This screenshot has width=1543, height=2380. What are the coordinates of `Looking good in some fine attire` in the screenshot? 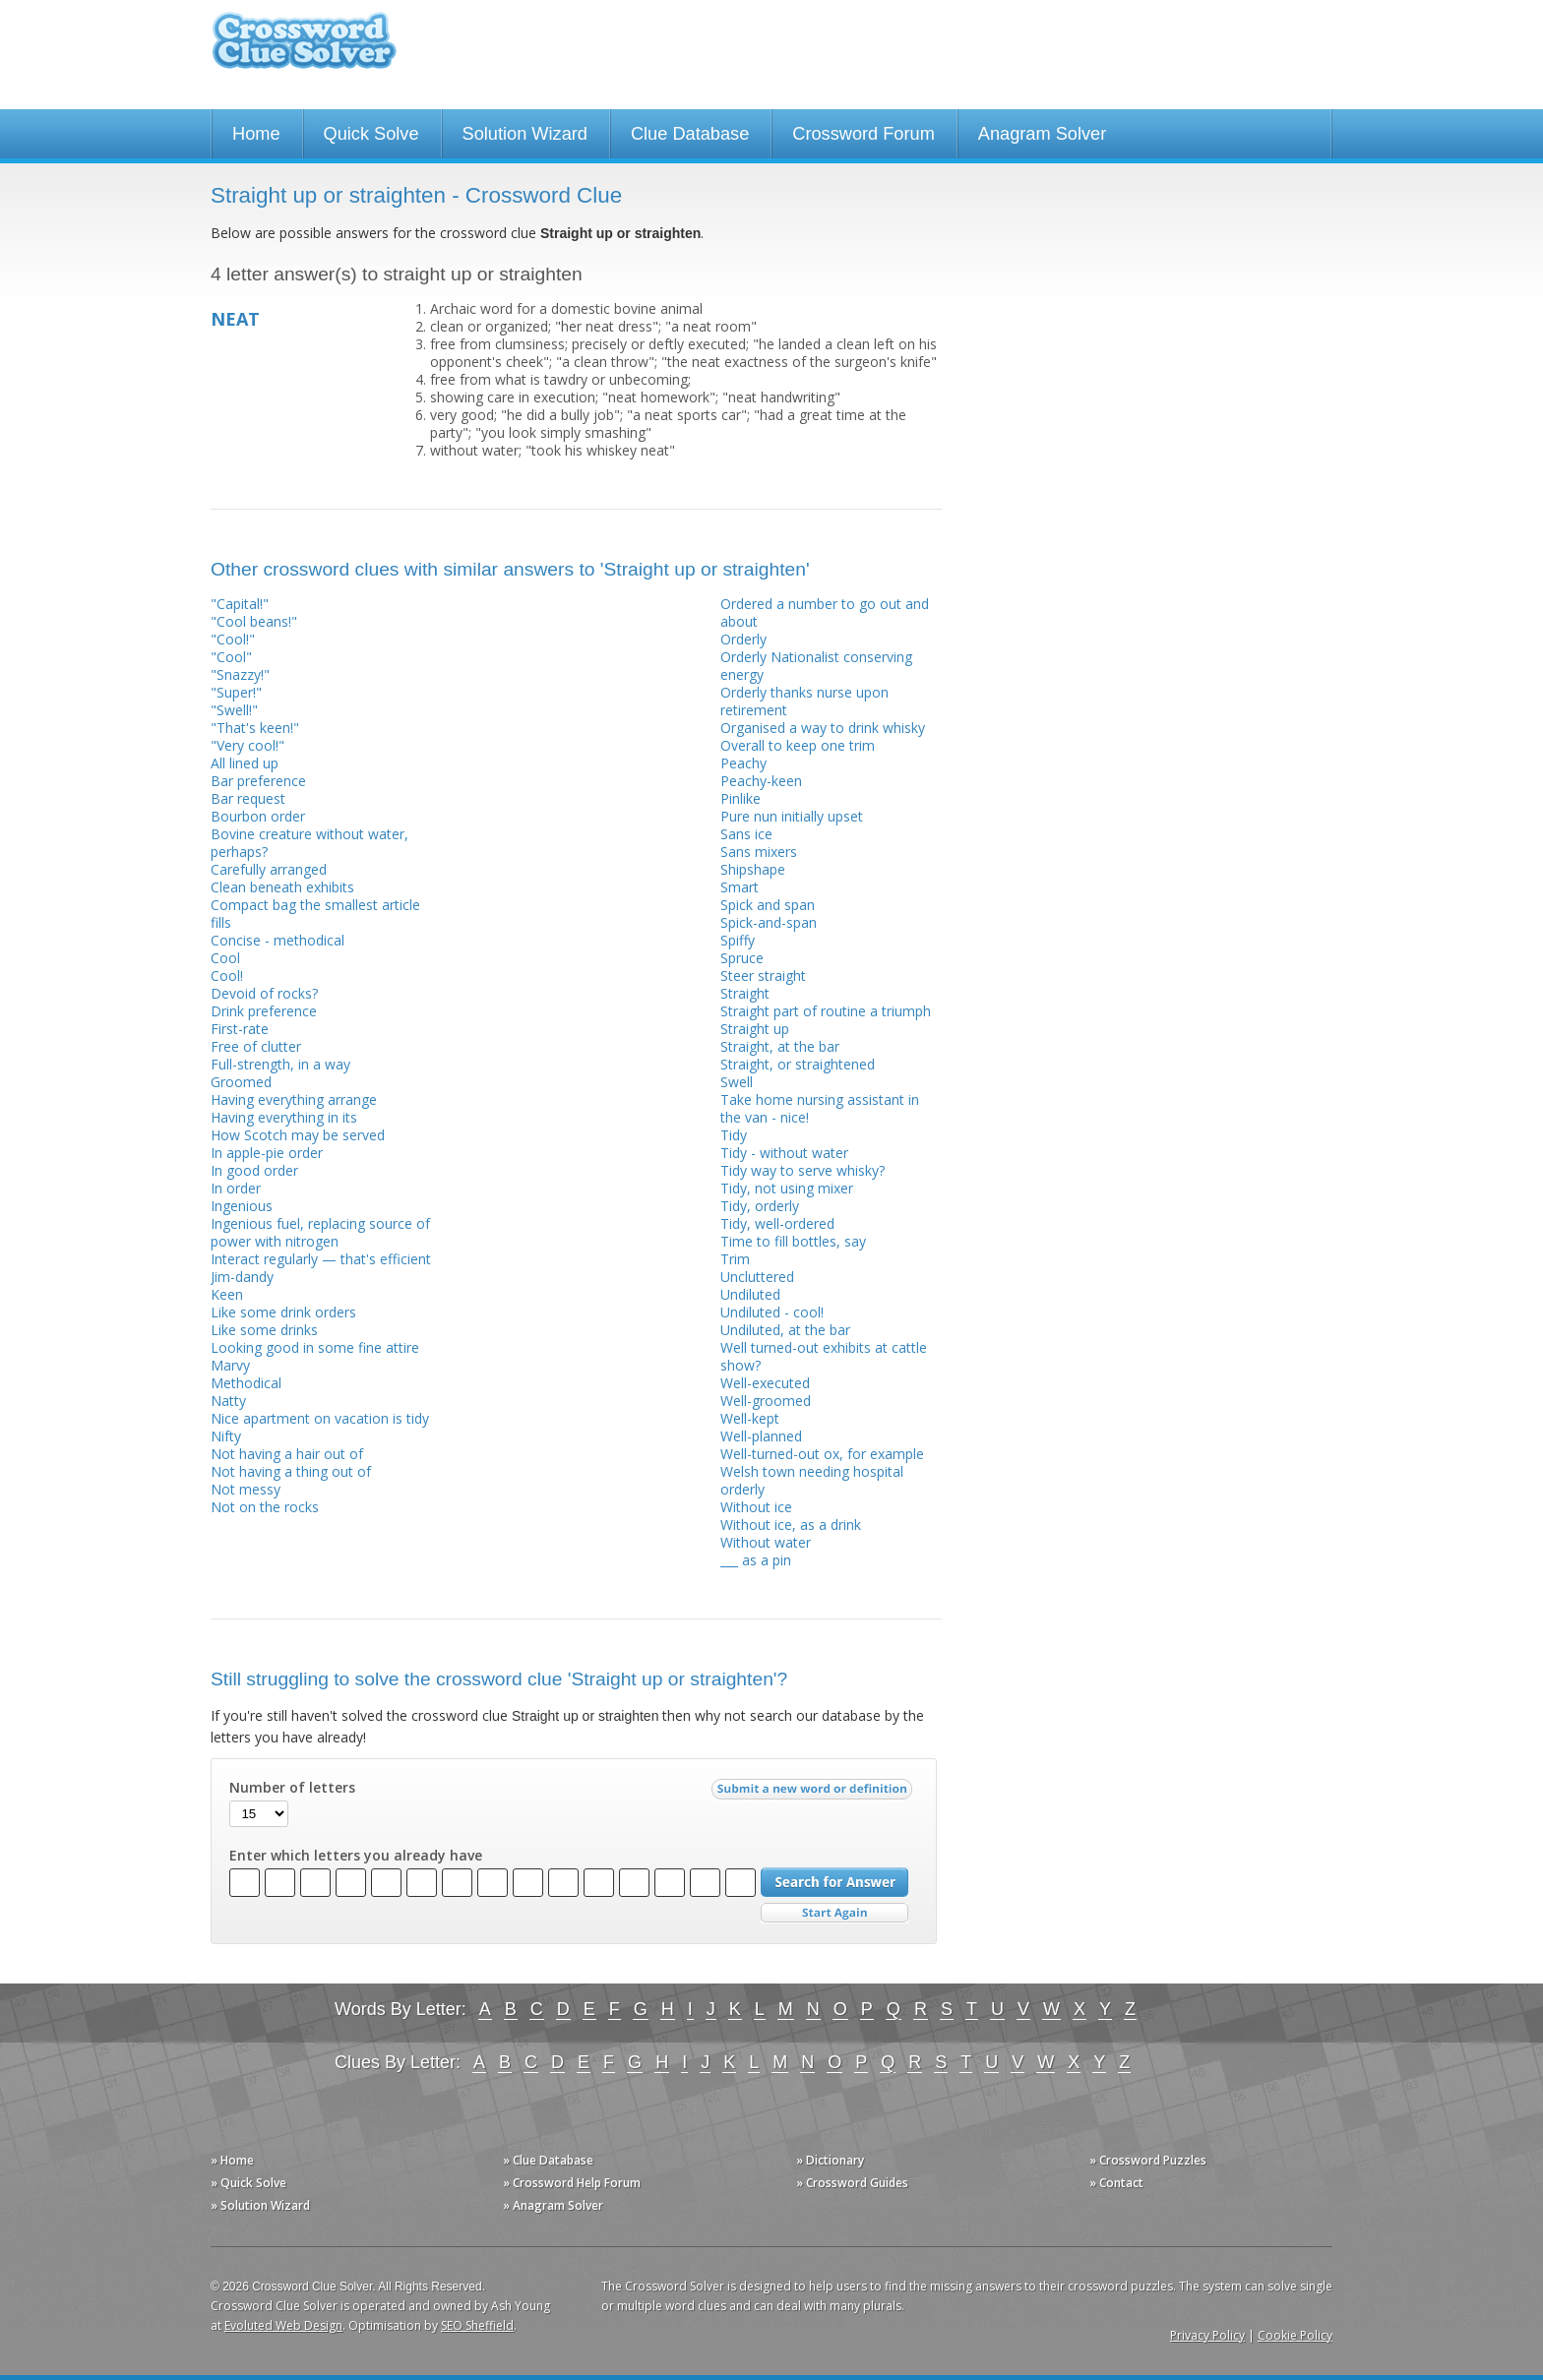 It's located at (315, 1347).